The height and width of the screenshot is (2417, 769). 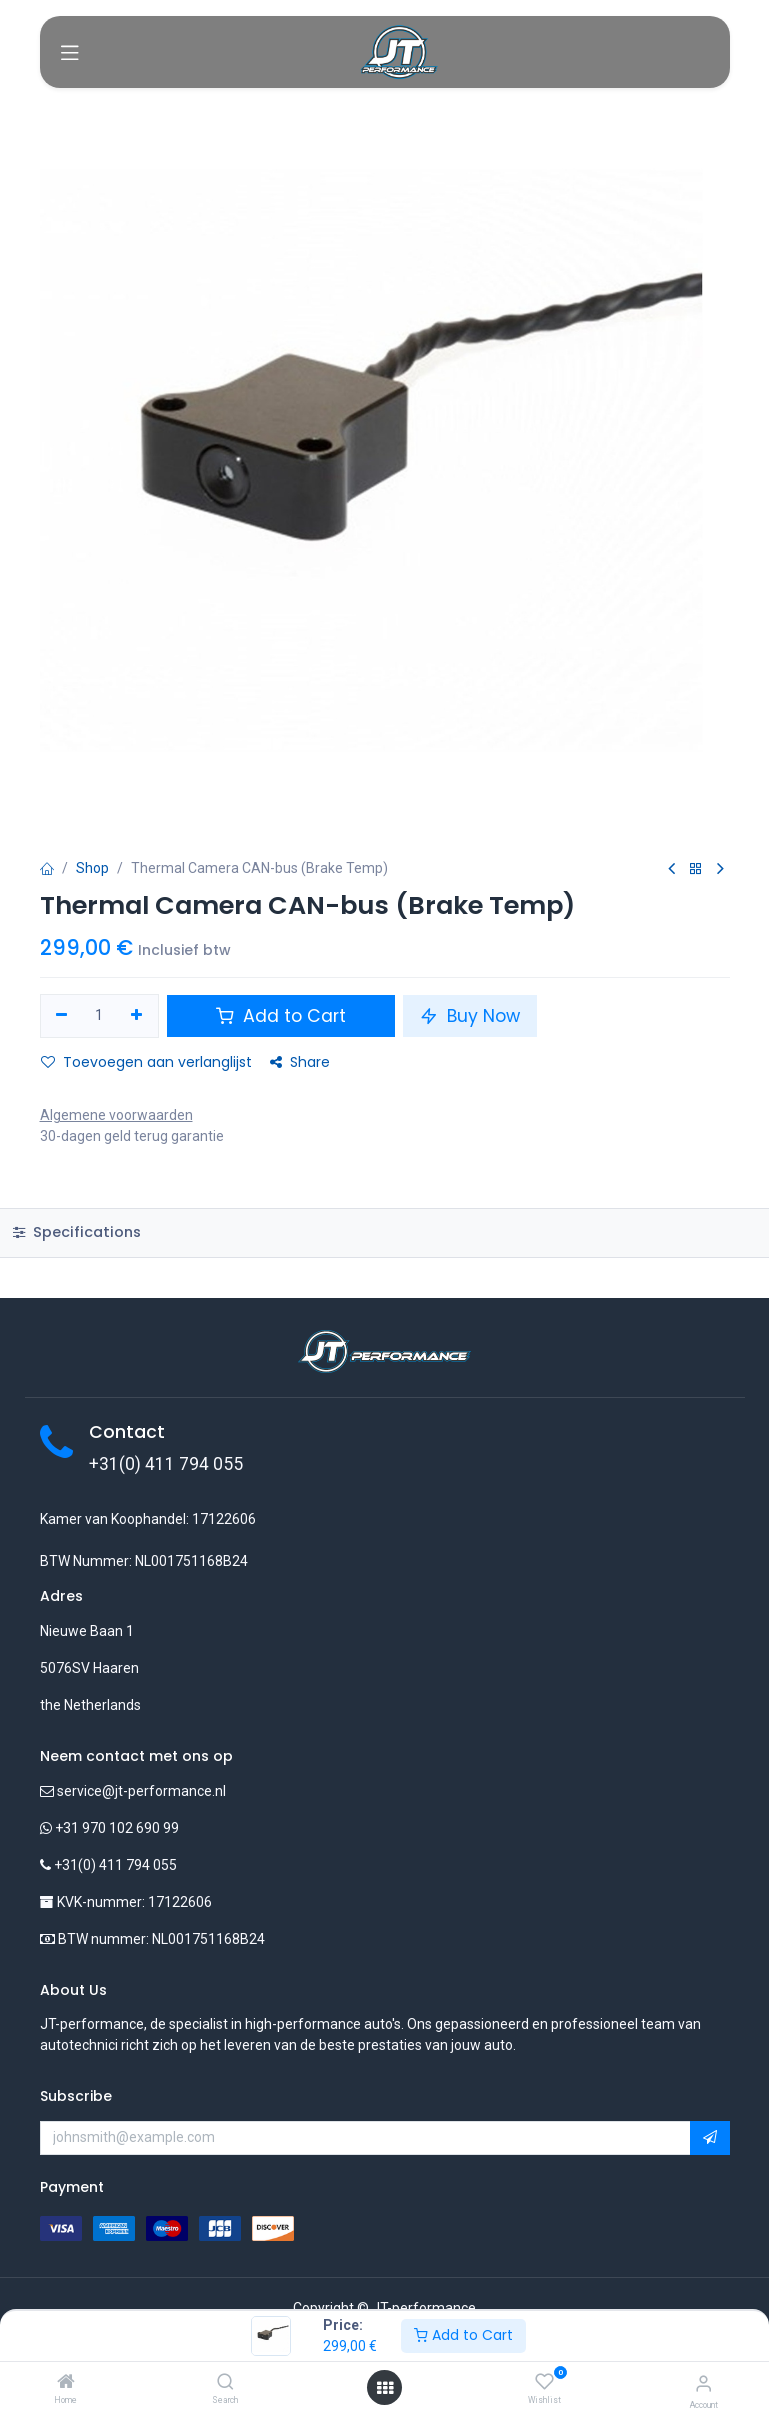 I want to click on Specifications [tab], so click(x=77, y=1232).